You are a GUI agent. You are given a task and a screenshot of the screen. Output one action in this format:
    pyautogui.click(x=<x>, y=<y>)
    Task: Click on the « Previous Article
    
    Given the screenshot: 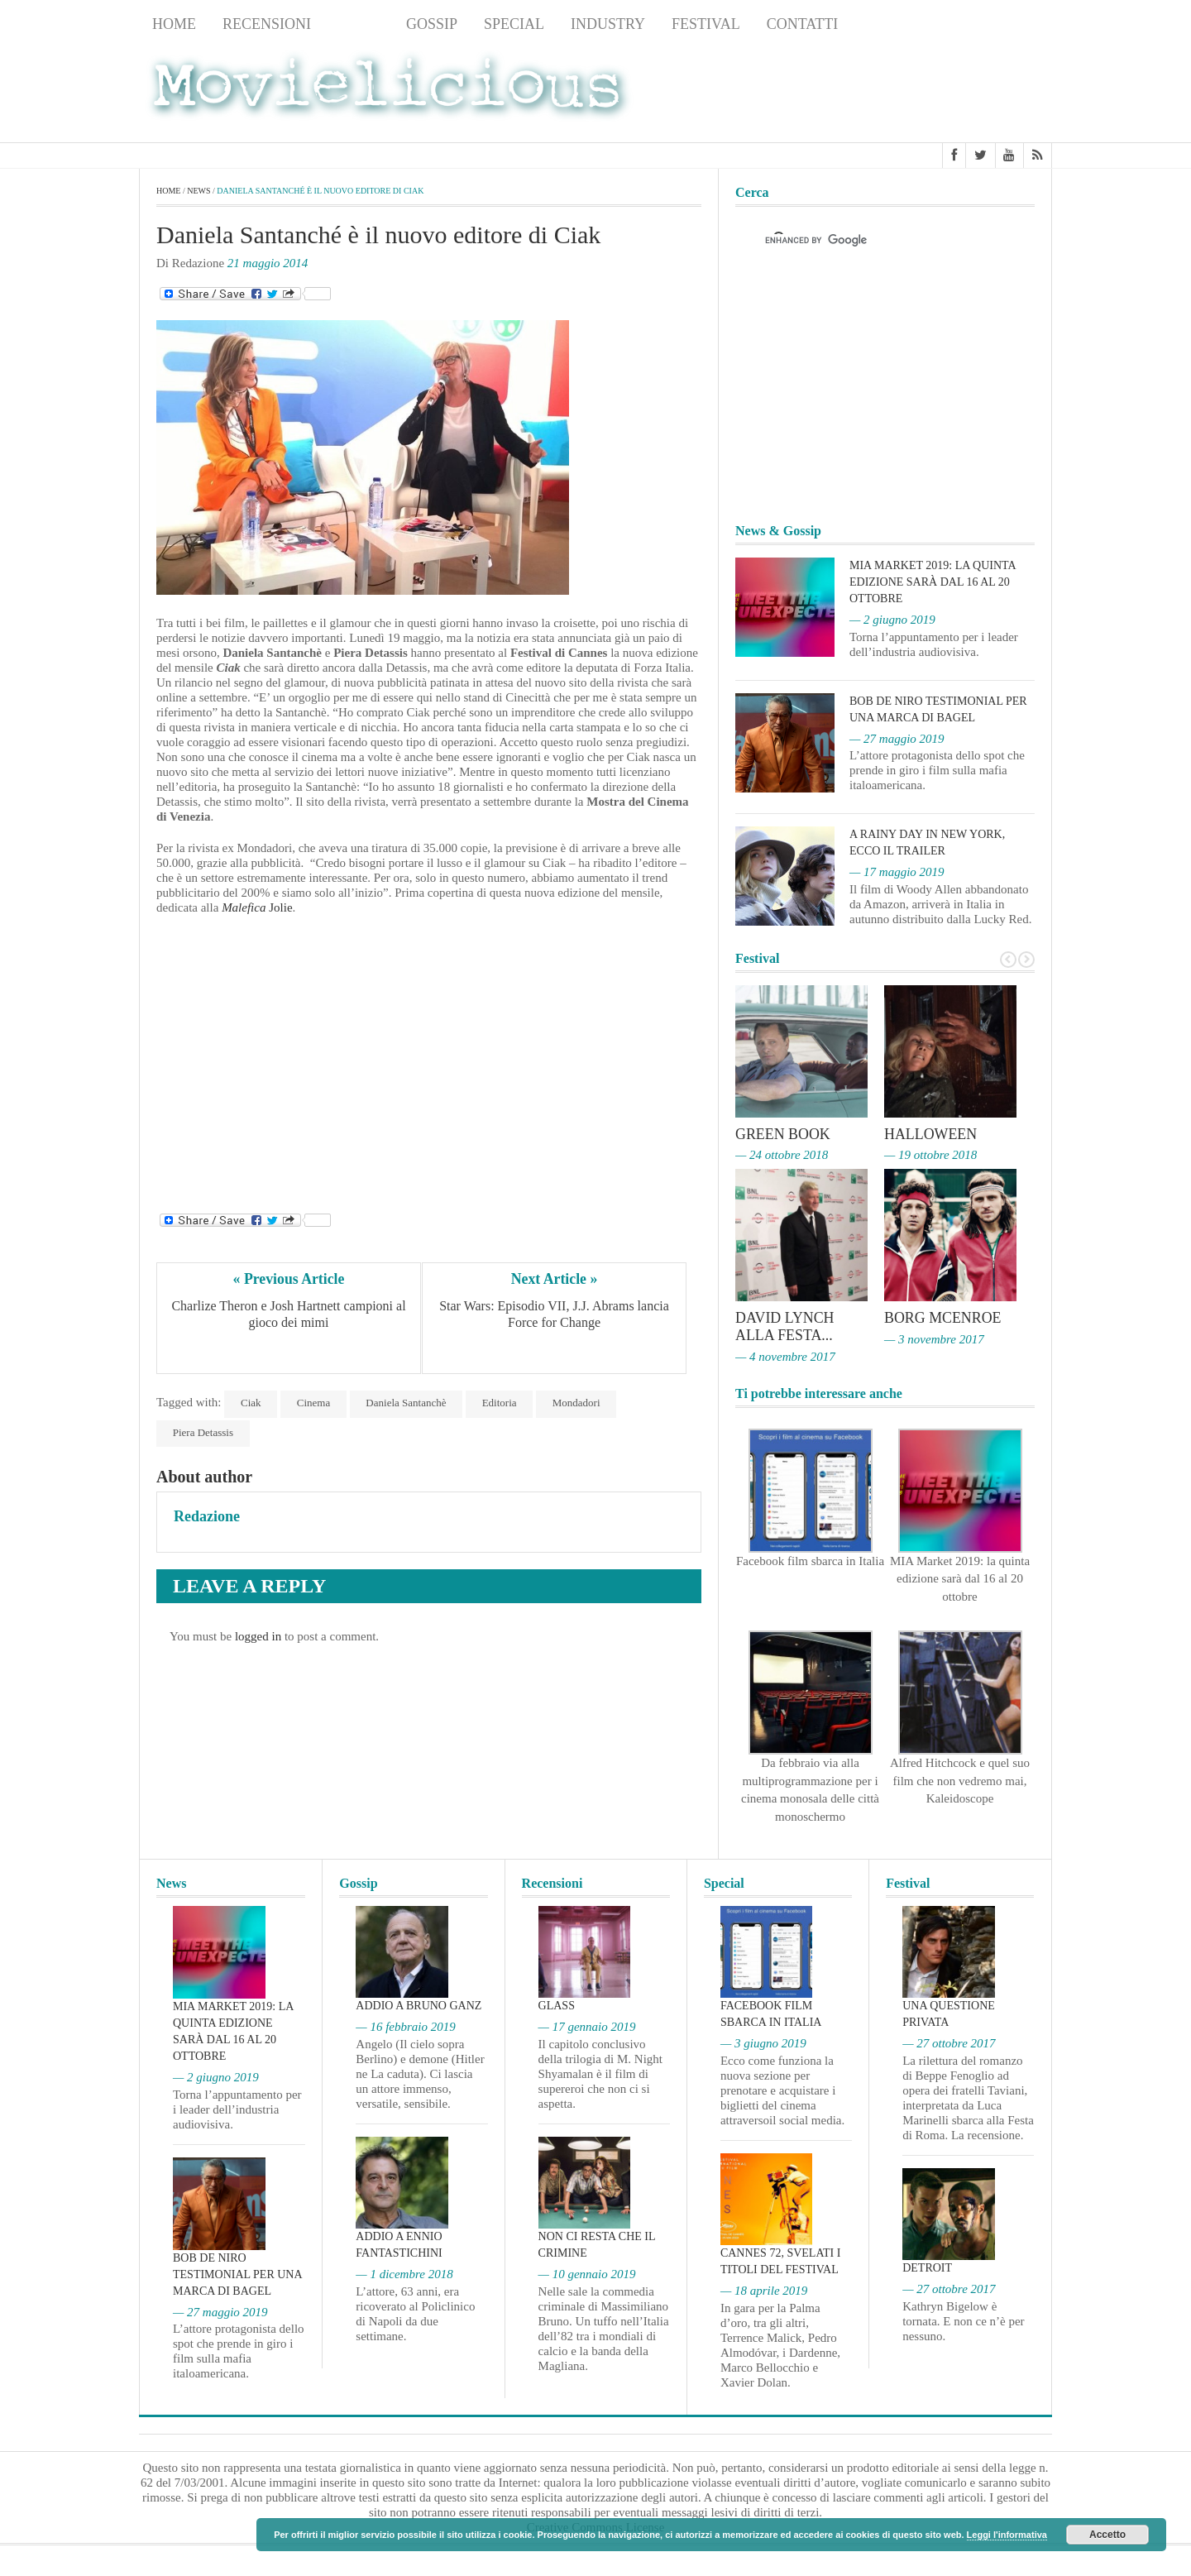 What is the action you would take?
    pyautogui.click(x=289, y=1278)
    